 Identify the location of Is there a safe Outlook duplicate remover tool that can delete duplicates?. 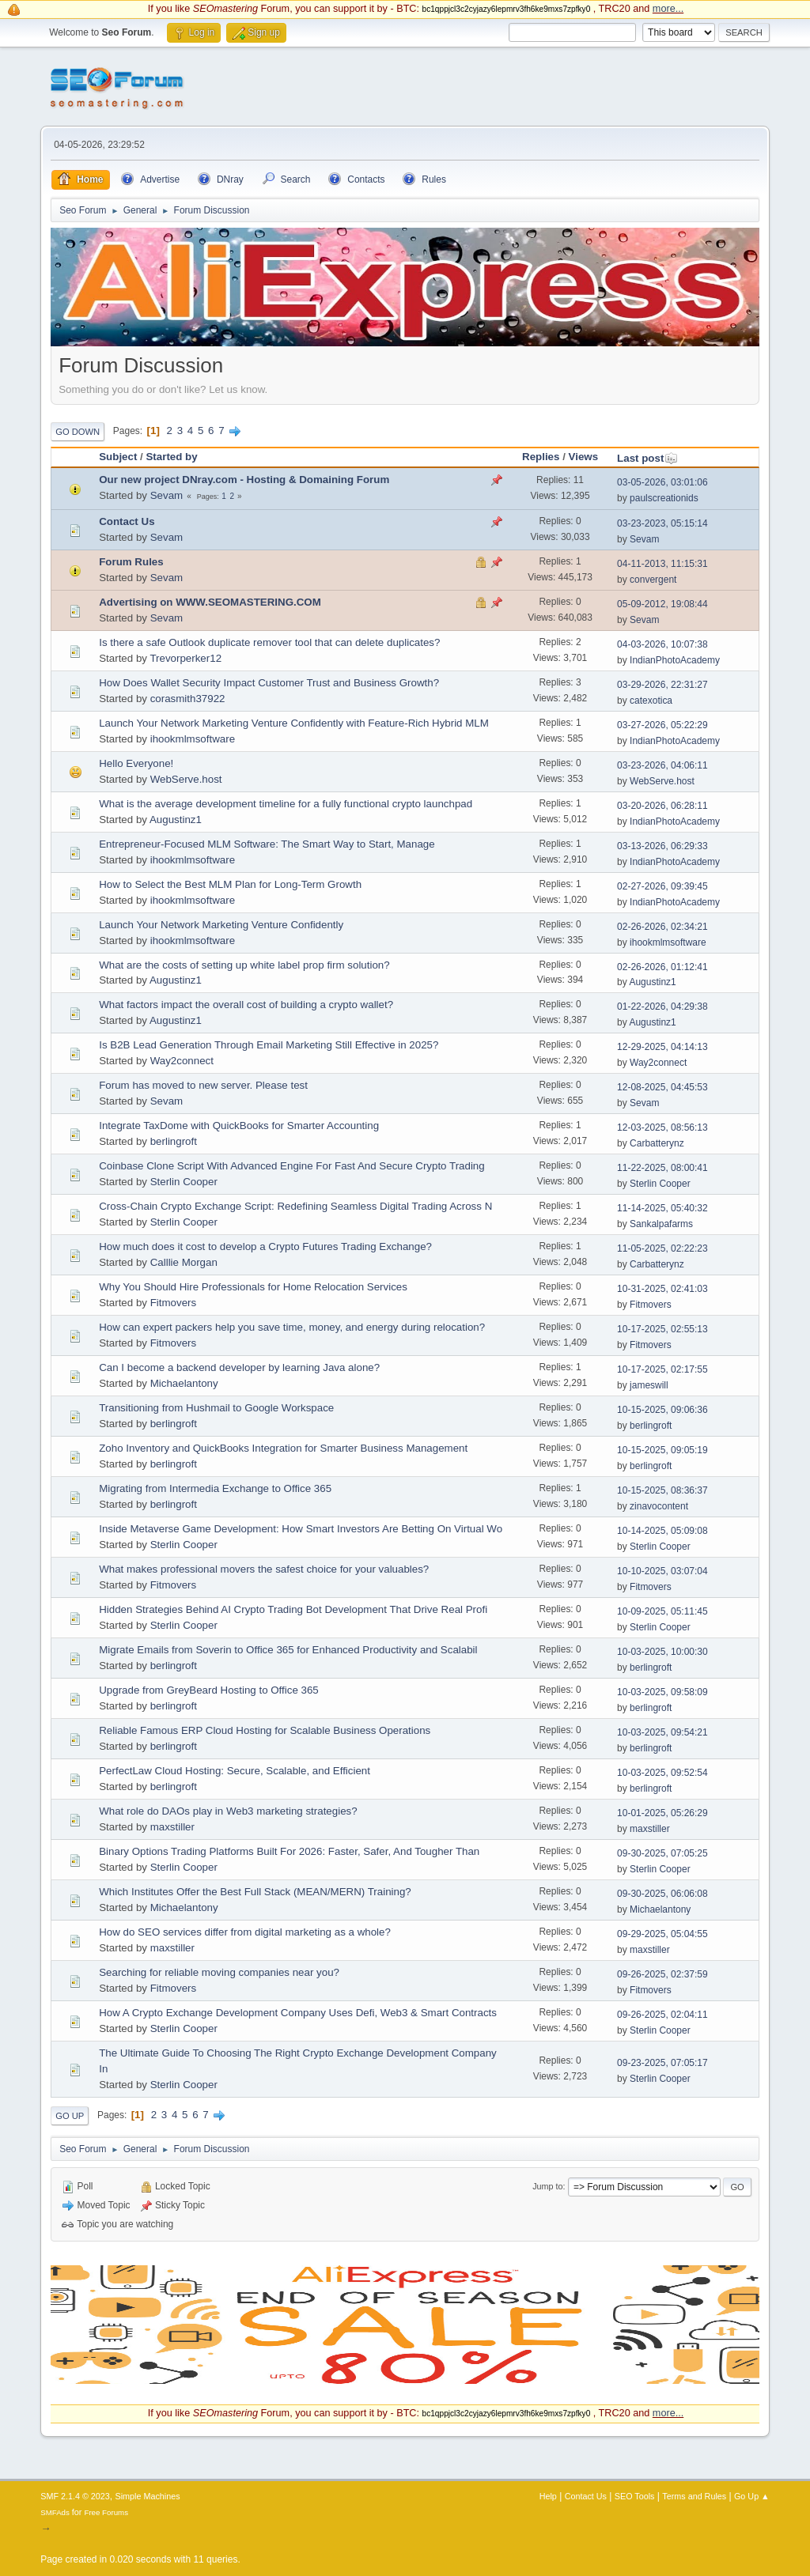
(269, 642).